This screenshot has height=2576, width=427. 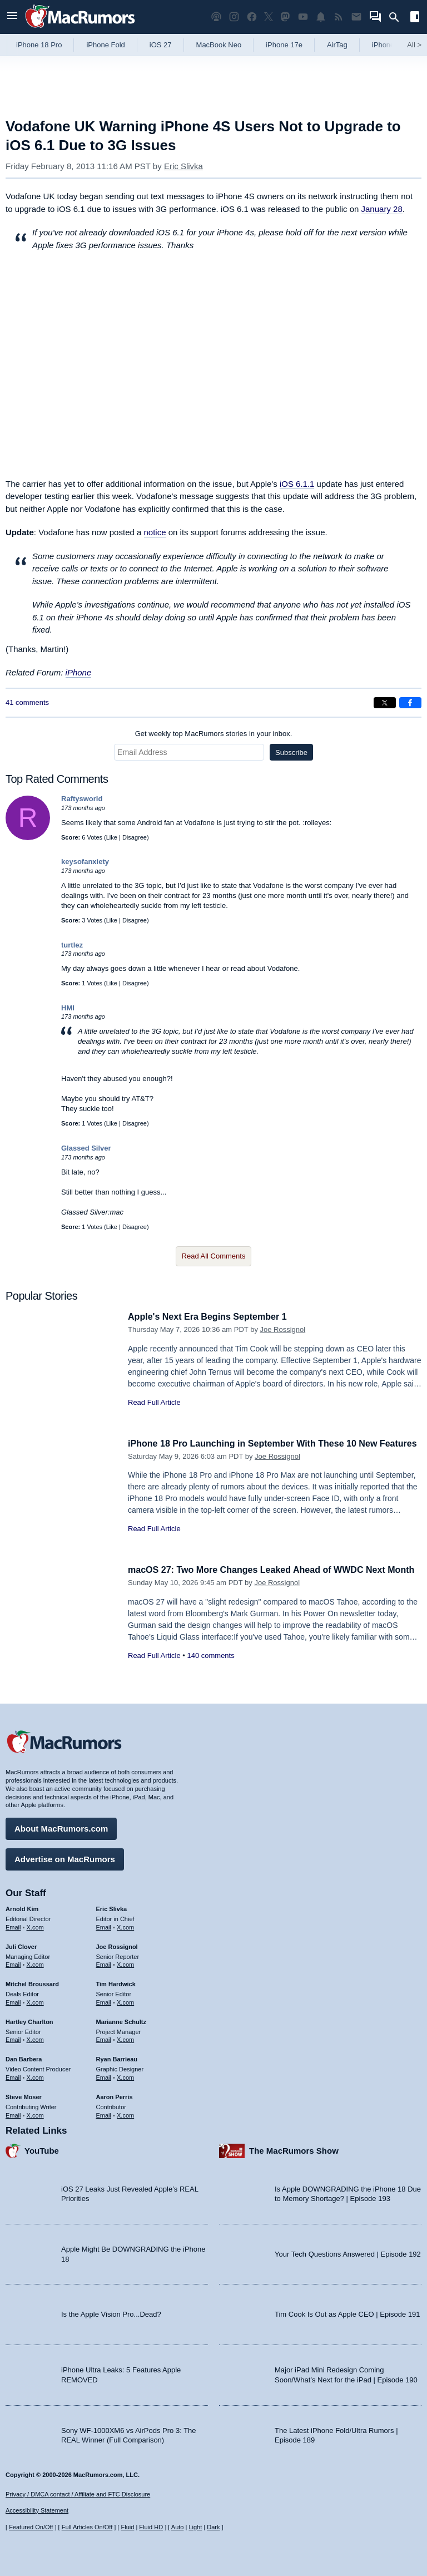 I want to click on notice, so click(x=155, y=532).